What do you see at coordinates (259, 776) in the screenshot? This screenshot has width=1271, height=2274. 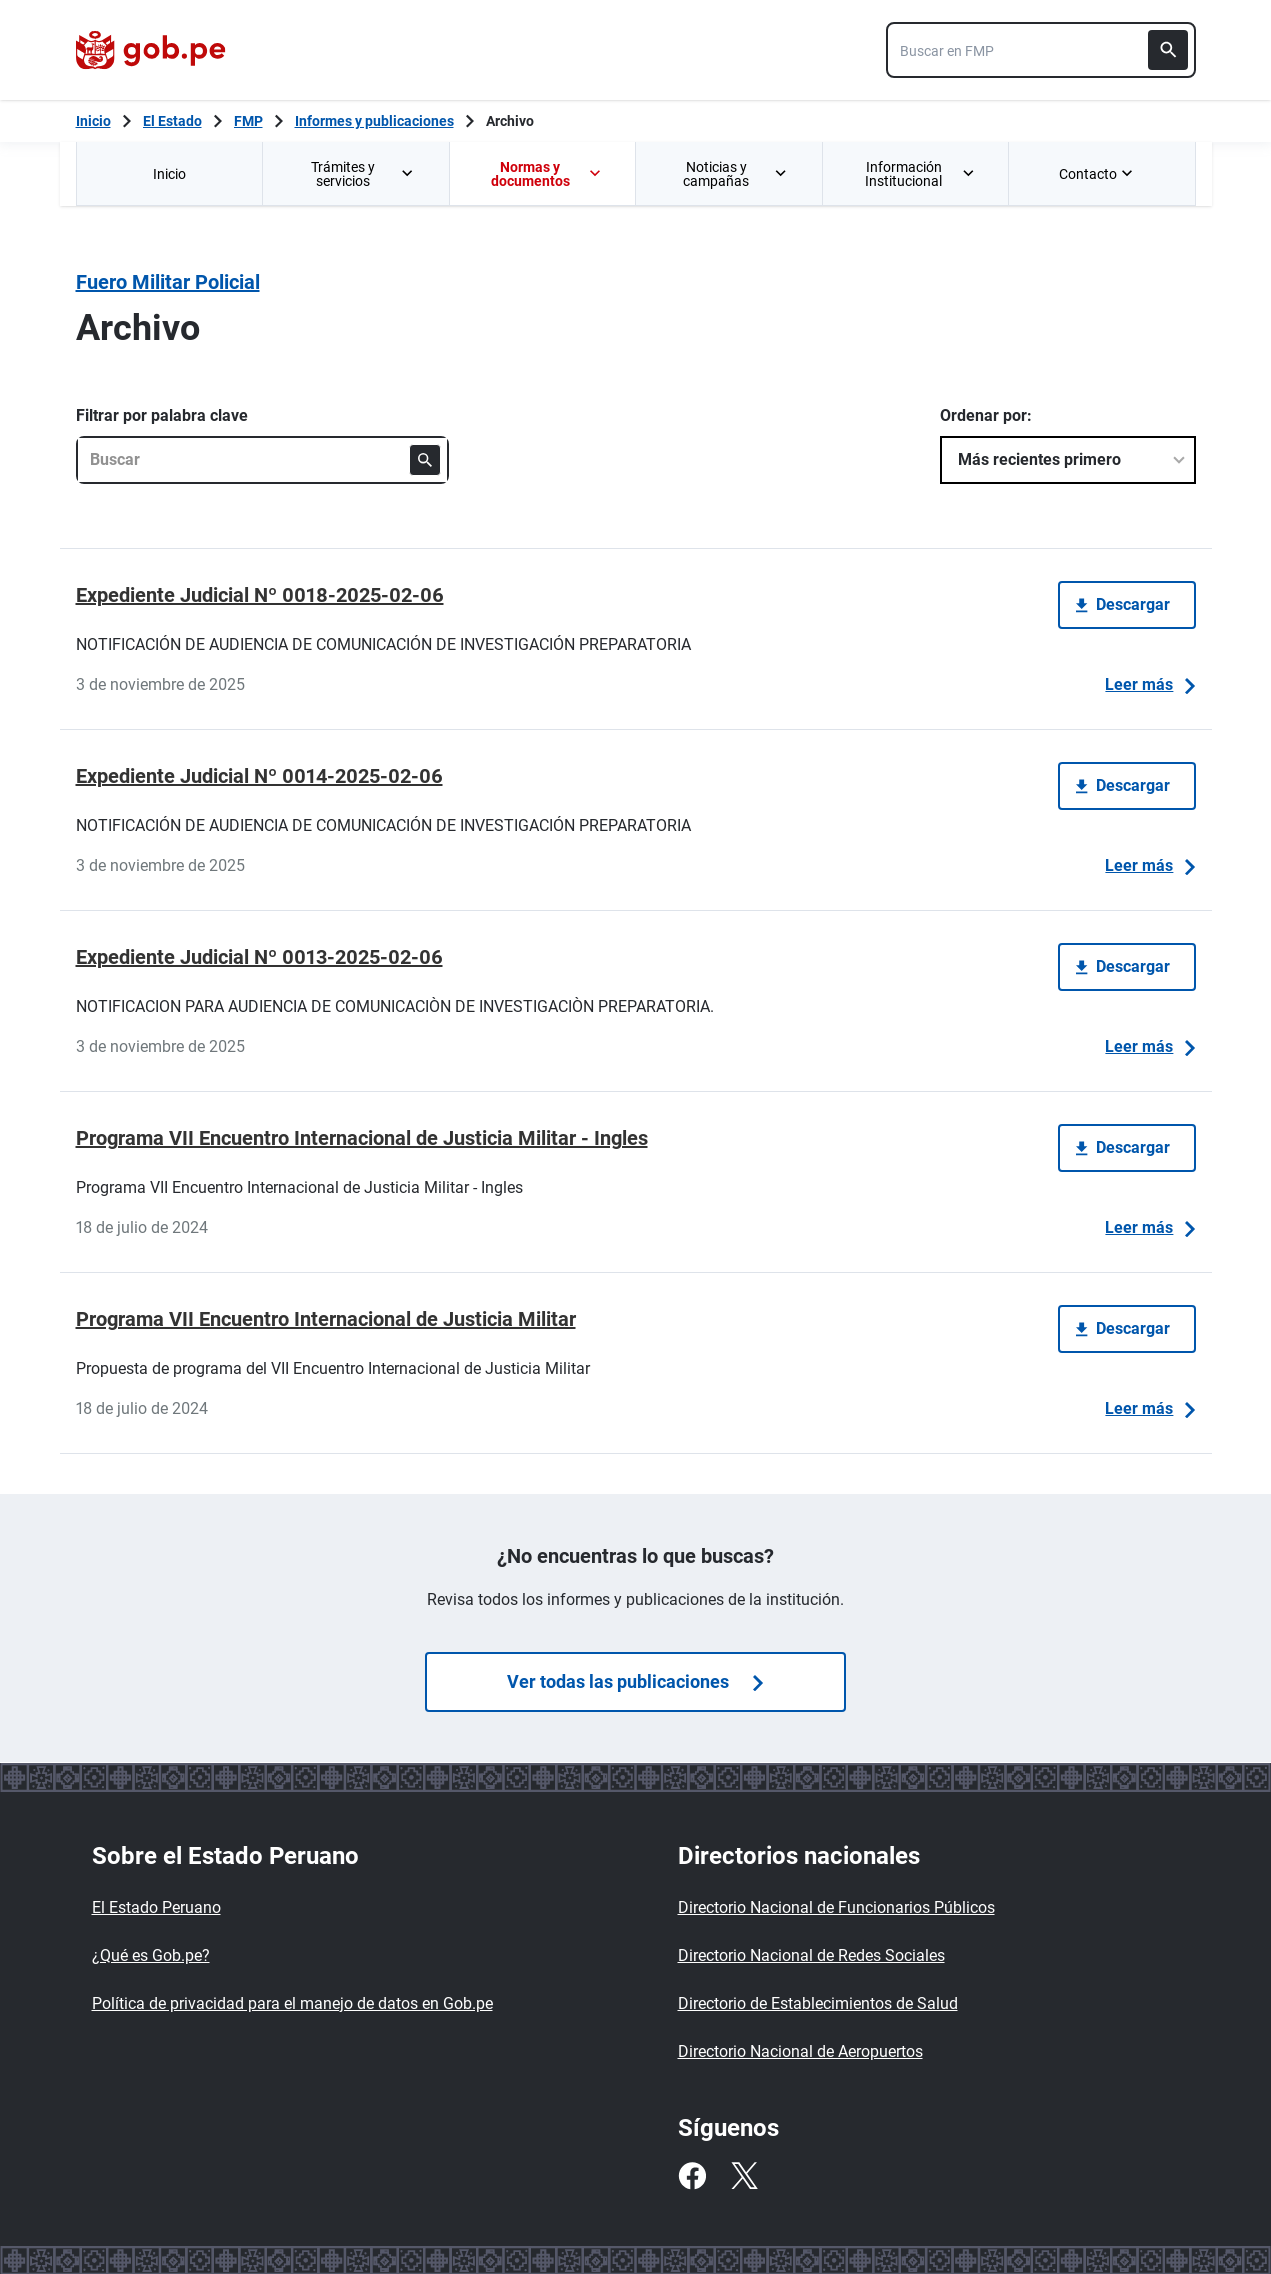 I see `Expediente Judicial Nº 0014-2025-02-06` at bounding box center [259, 776].